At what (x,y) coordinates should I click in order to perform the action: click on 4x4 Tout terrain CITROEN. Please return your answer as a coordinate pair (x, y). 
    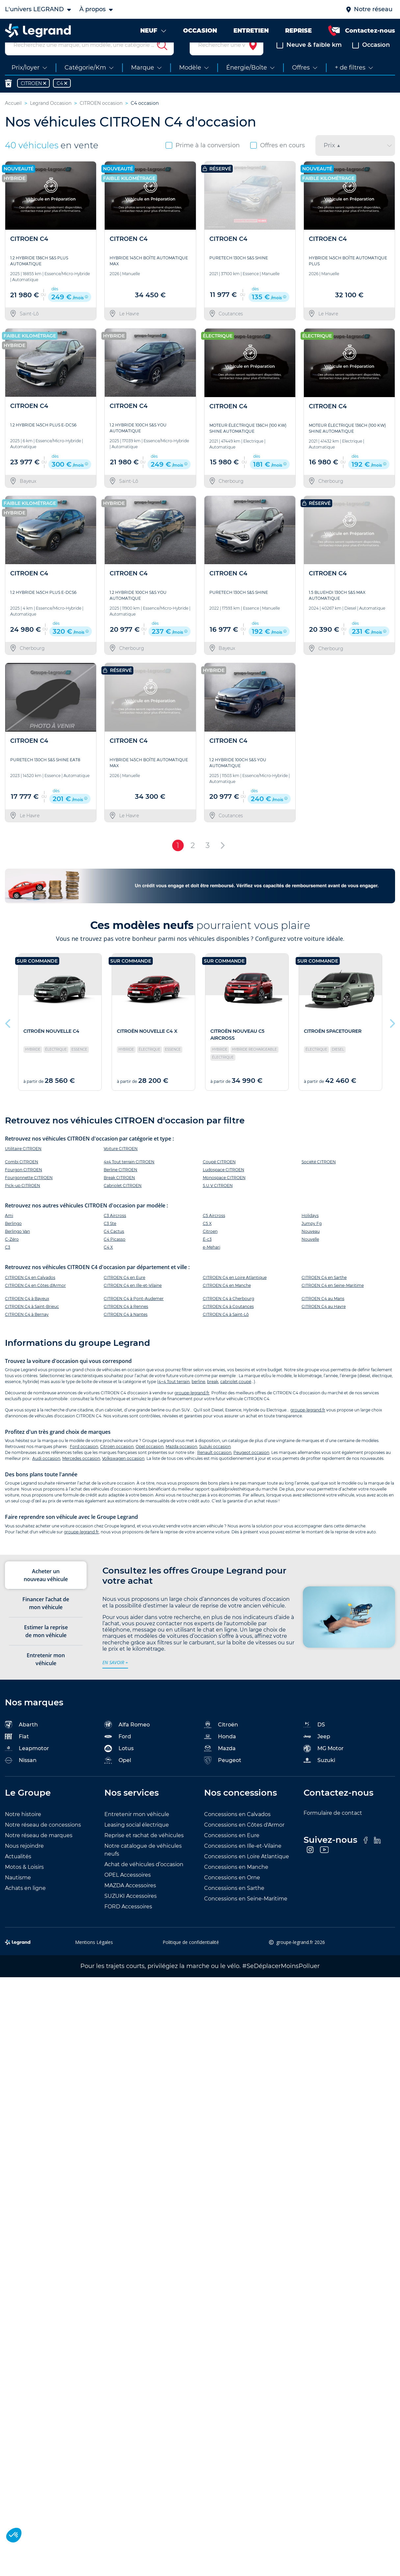
    Looking at the image, I should click on (129, 1177).